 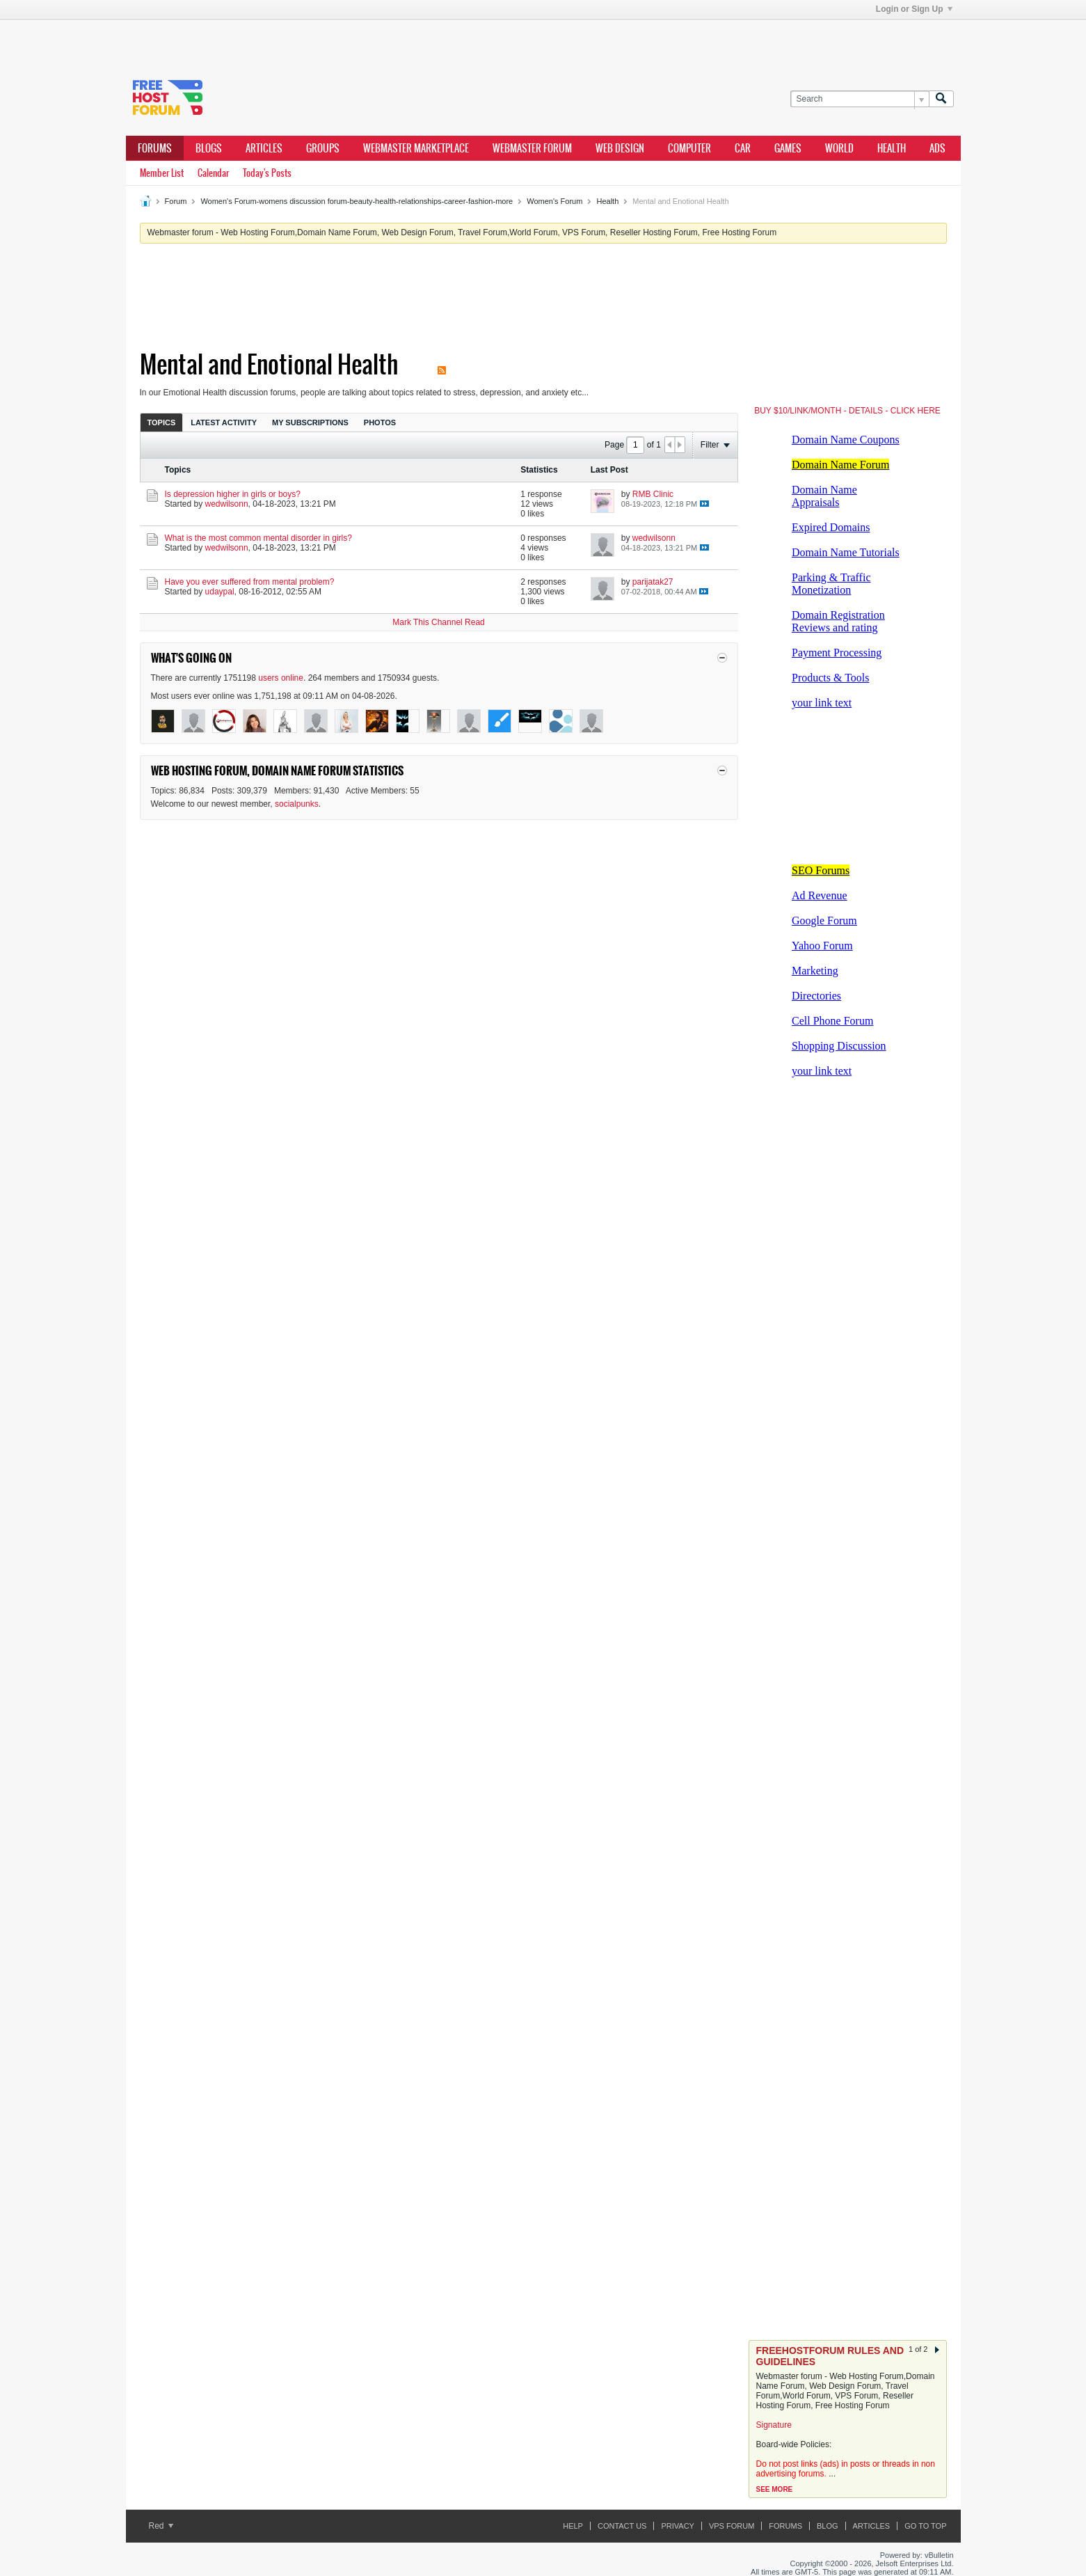 What do you see at coordinates (155, 148) in the screenshot?
I see `Forums` at bounding box center [155, 148].